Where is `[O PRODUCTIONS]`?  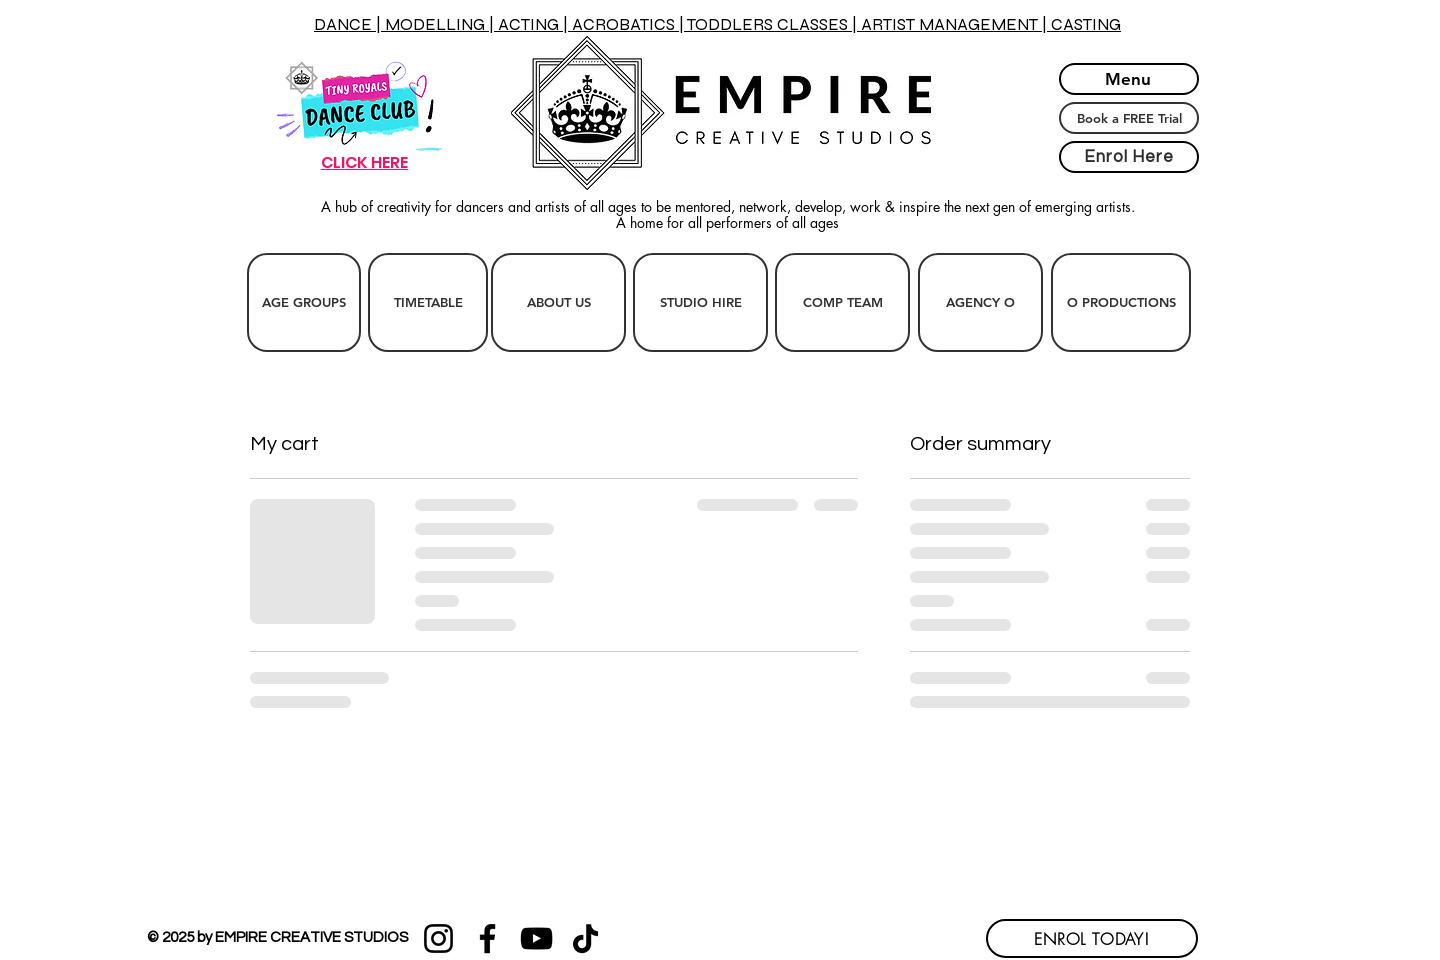
[O PRODUCTIONS] is located at coordinates (1121, 302).